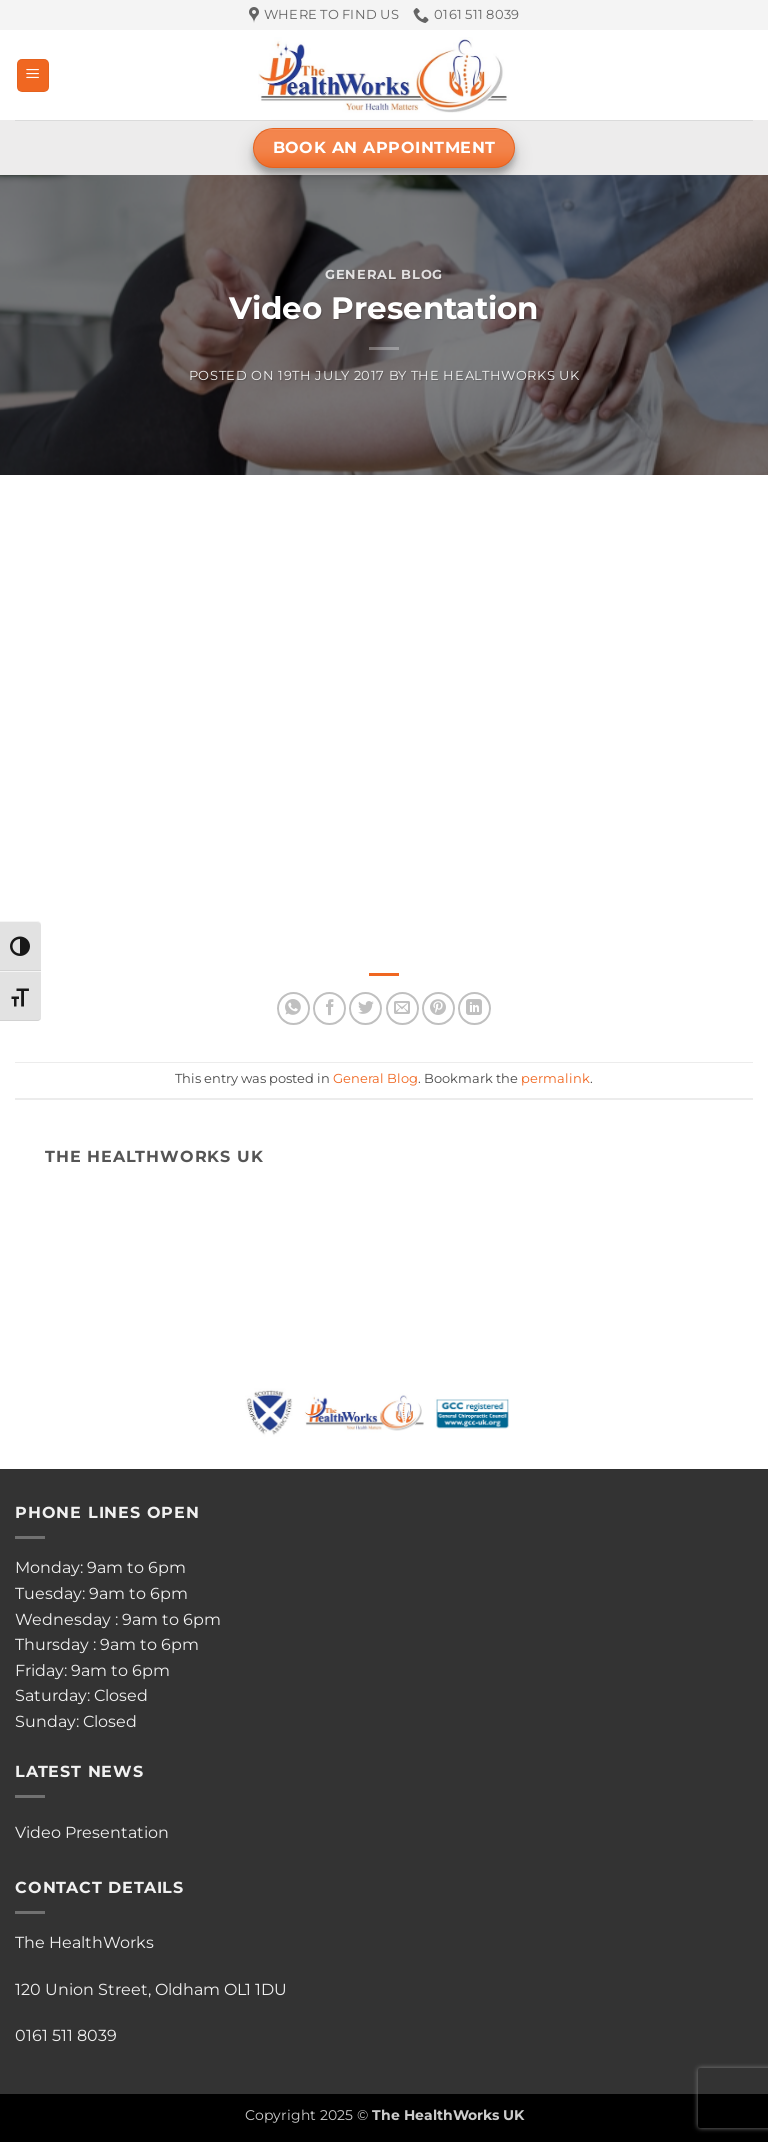 The image size is (768, 2142). Describe the element at coordinates (495, 375) in the screenshot. I see `The HealthWorks UK` at that location.